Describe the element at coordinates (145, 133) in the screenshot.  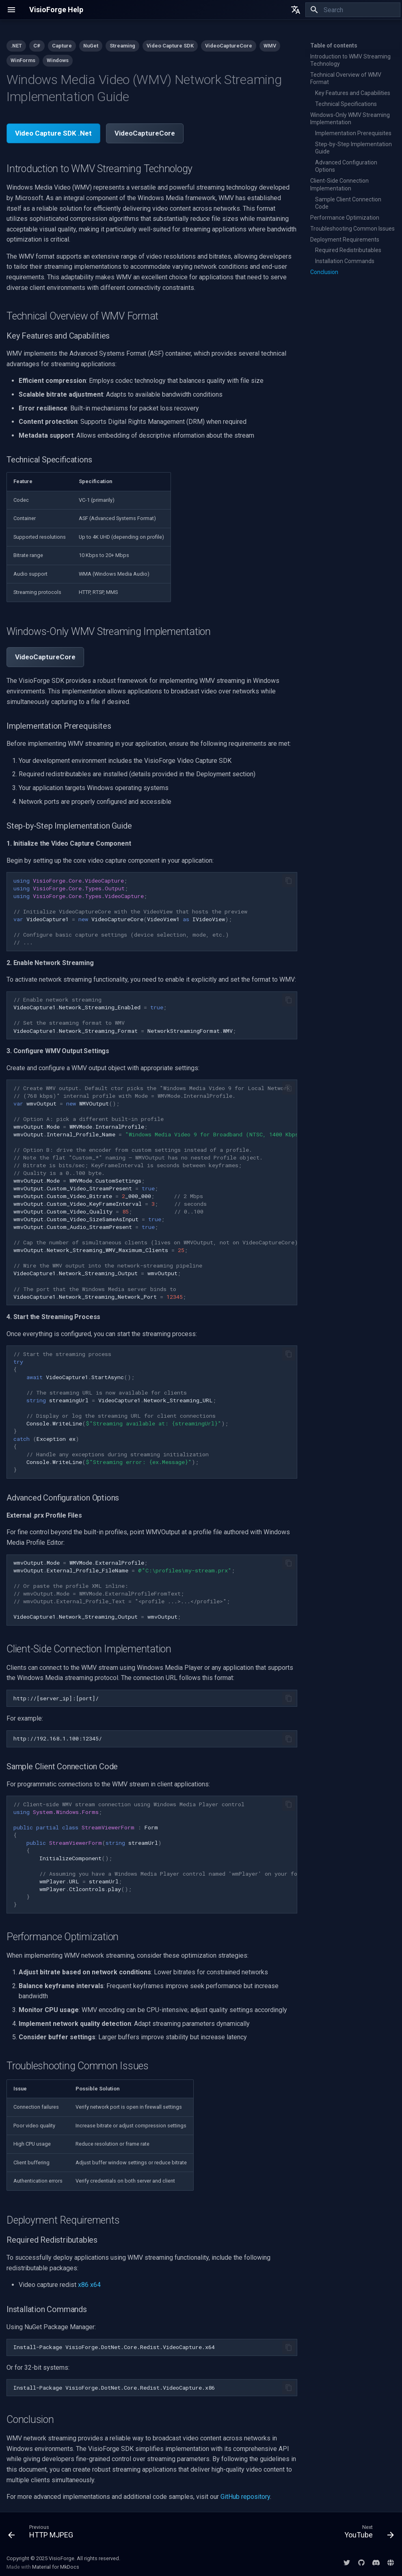
I see `VideoCaptureCore` at that location.